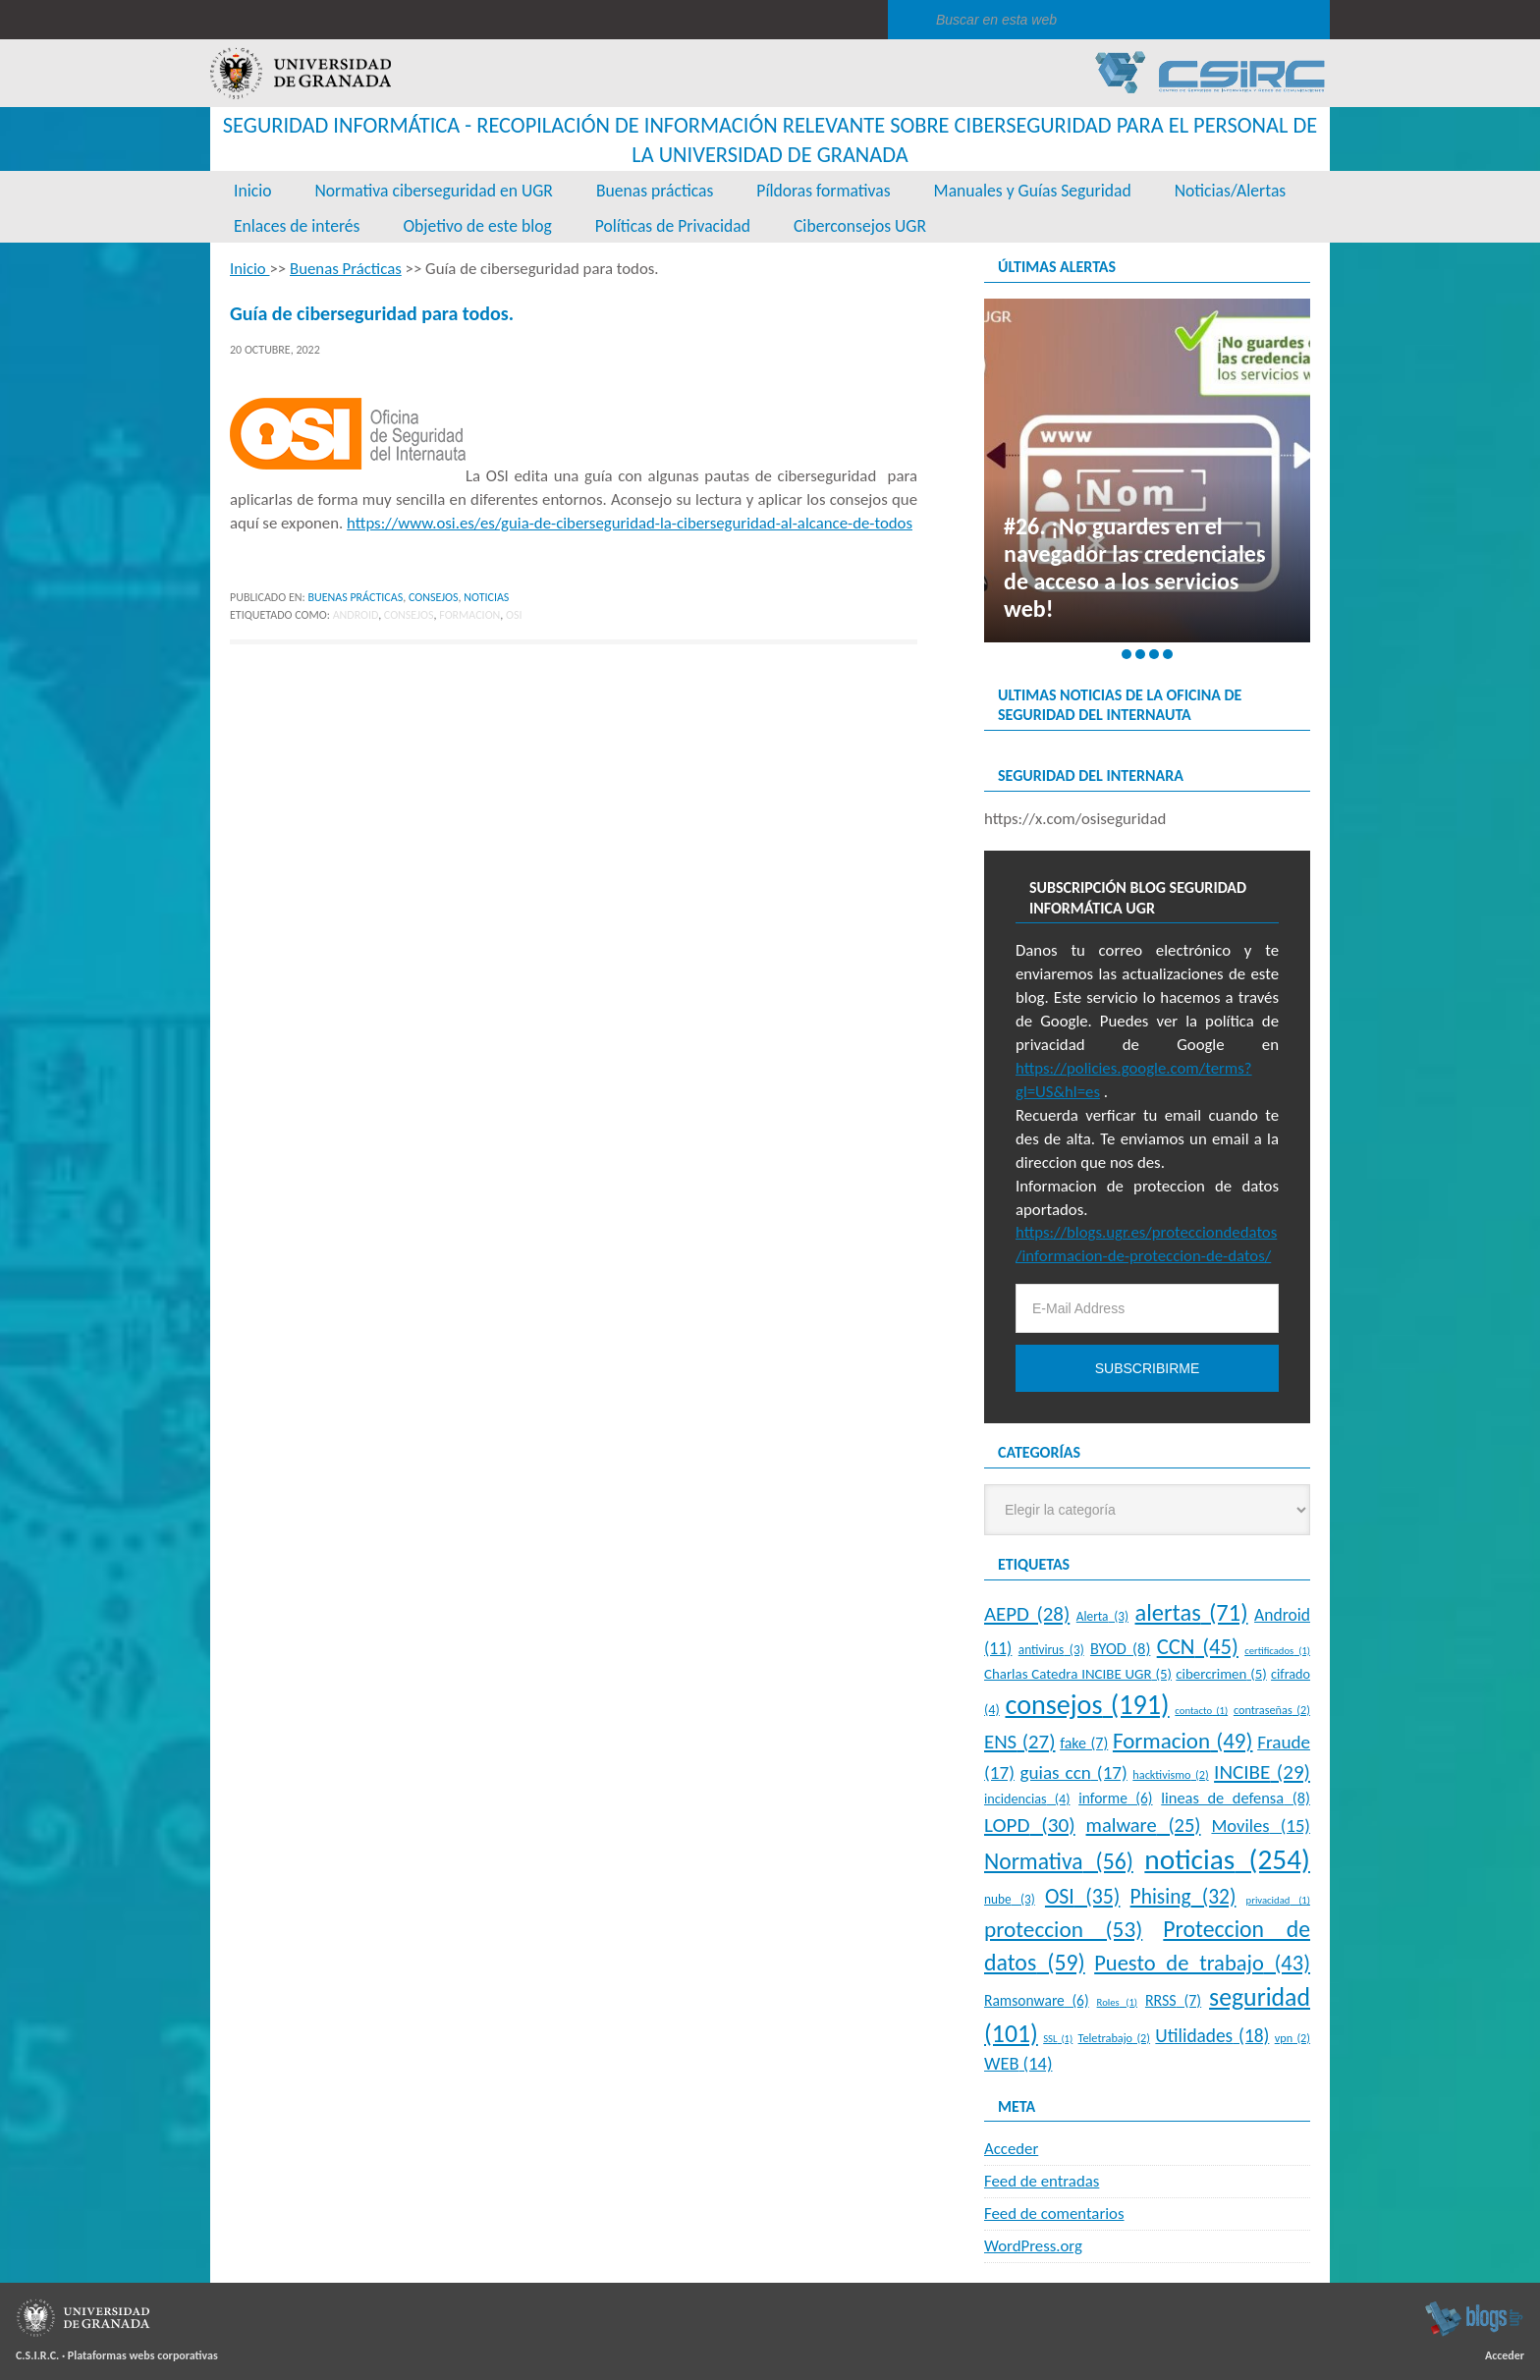  What do you see at coordinates (1102, 1616) in the screenshot?
I see `Alerta [Alerta (3 elementos)]` at bounding box center [1102, 1616].